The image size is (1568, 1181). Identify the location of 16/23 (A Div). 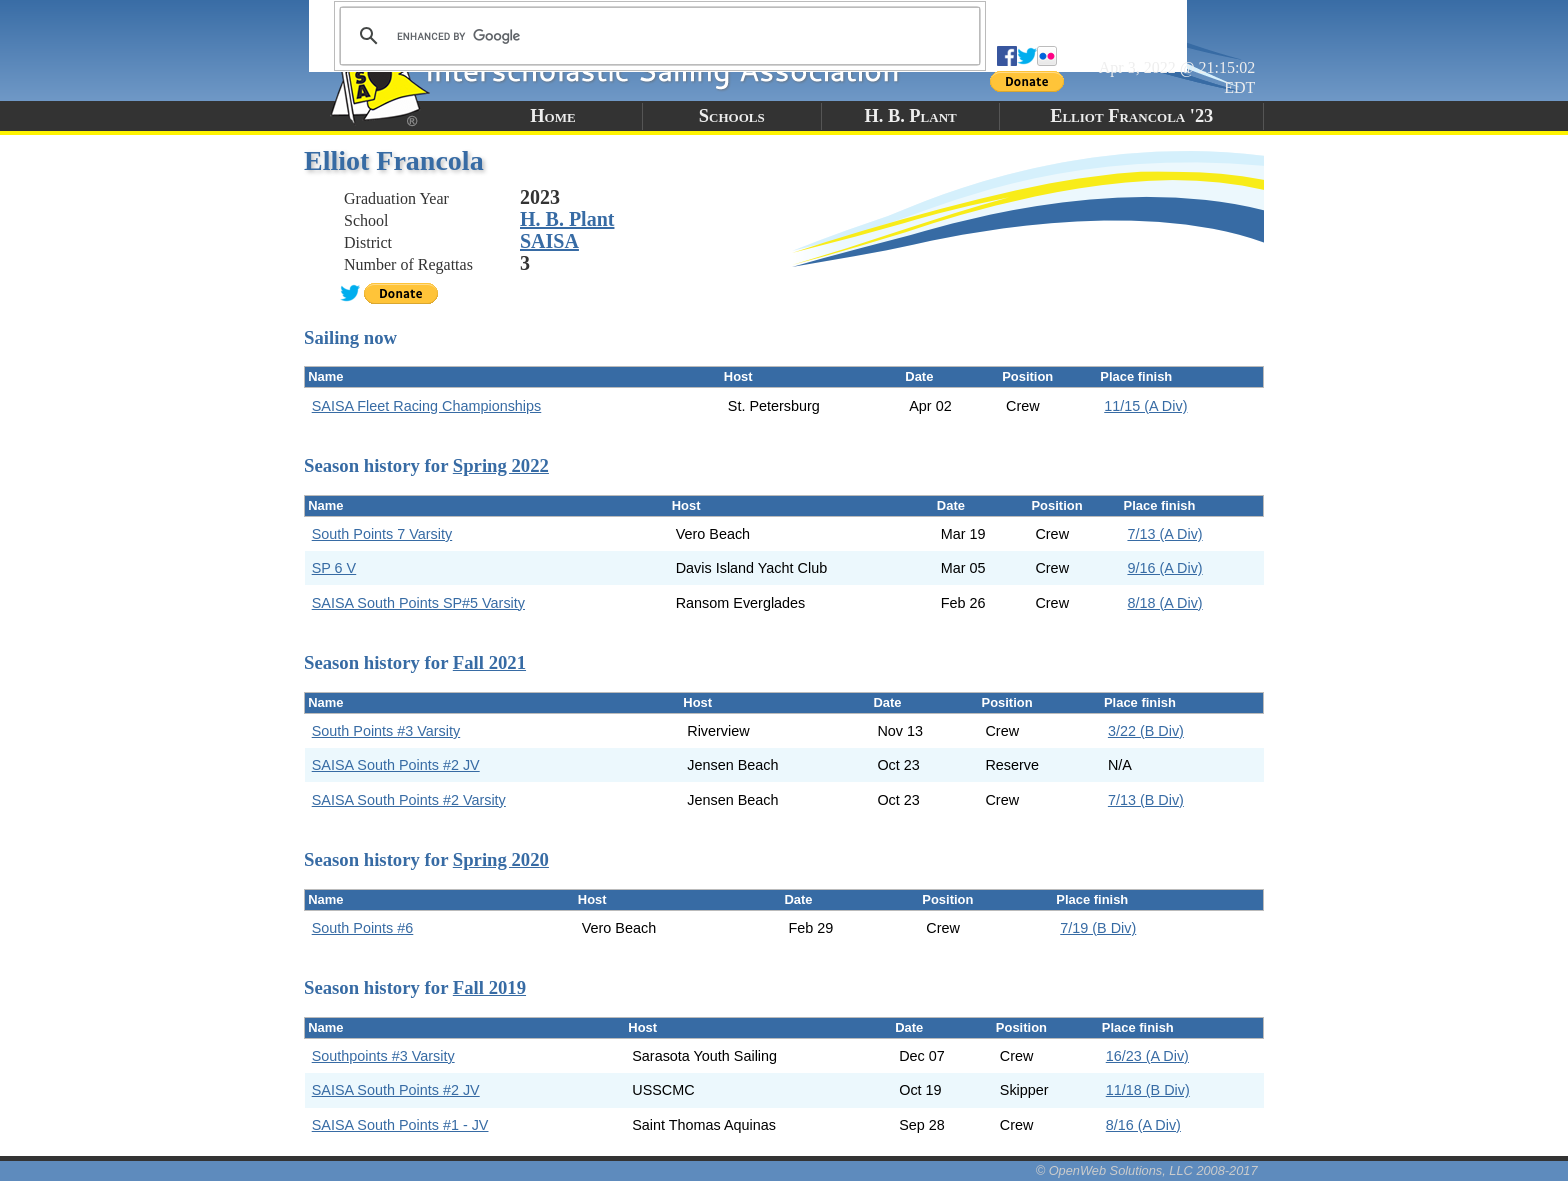
(1147, 1056).